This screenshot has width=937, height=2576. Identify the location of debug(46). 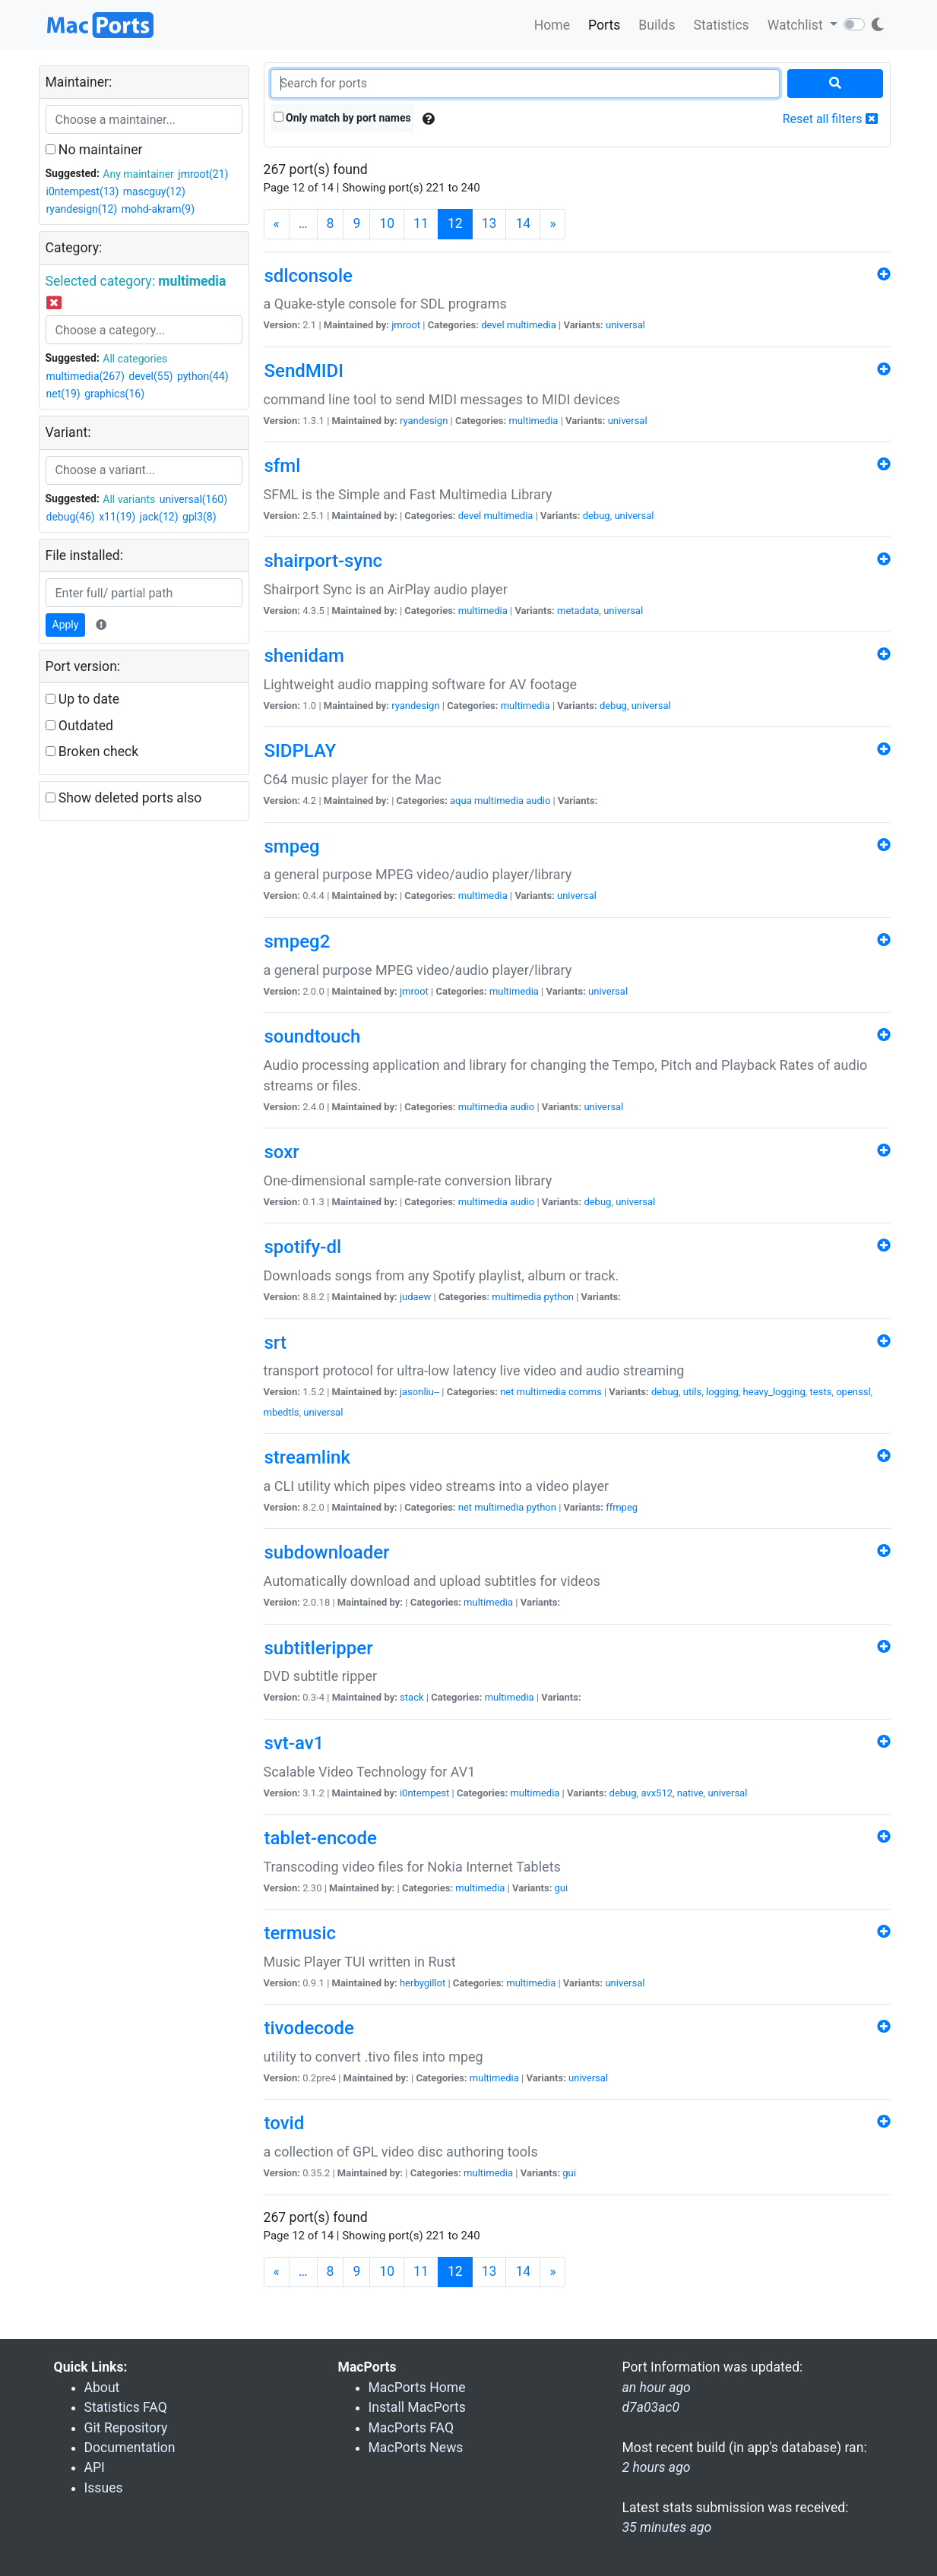
(70, 517).